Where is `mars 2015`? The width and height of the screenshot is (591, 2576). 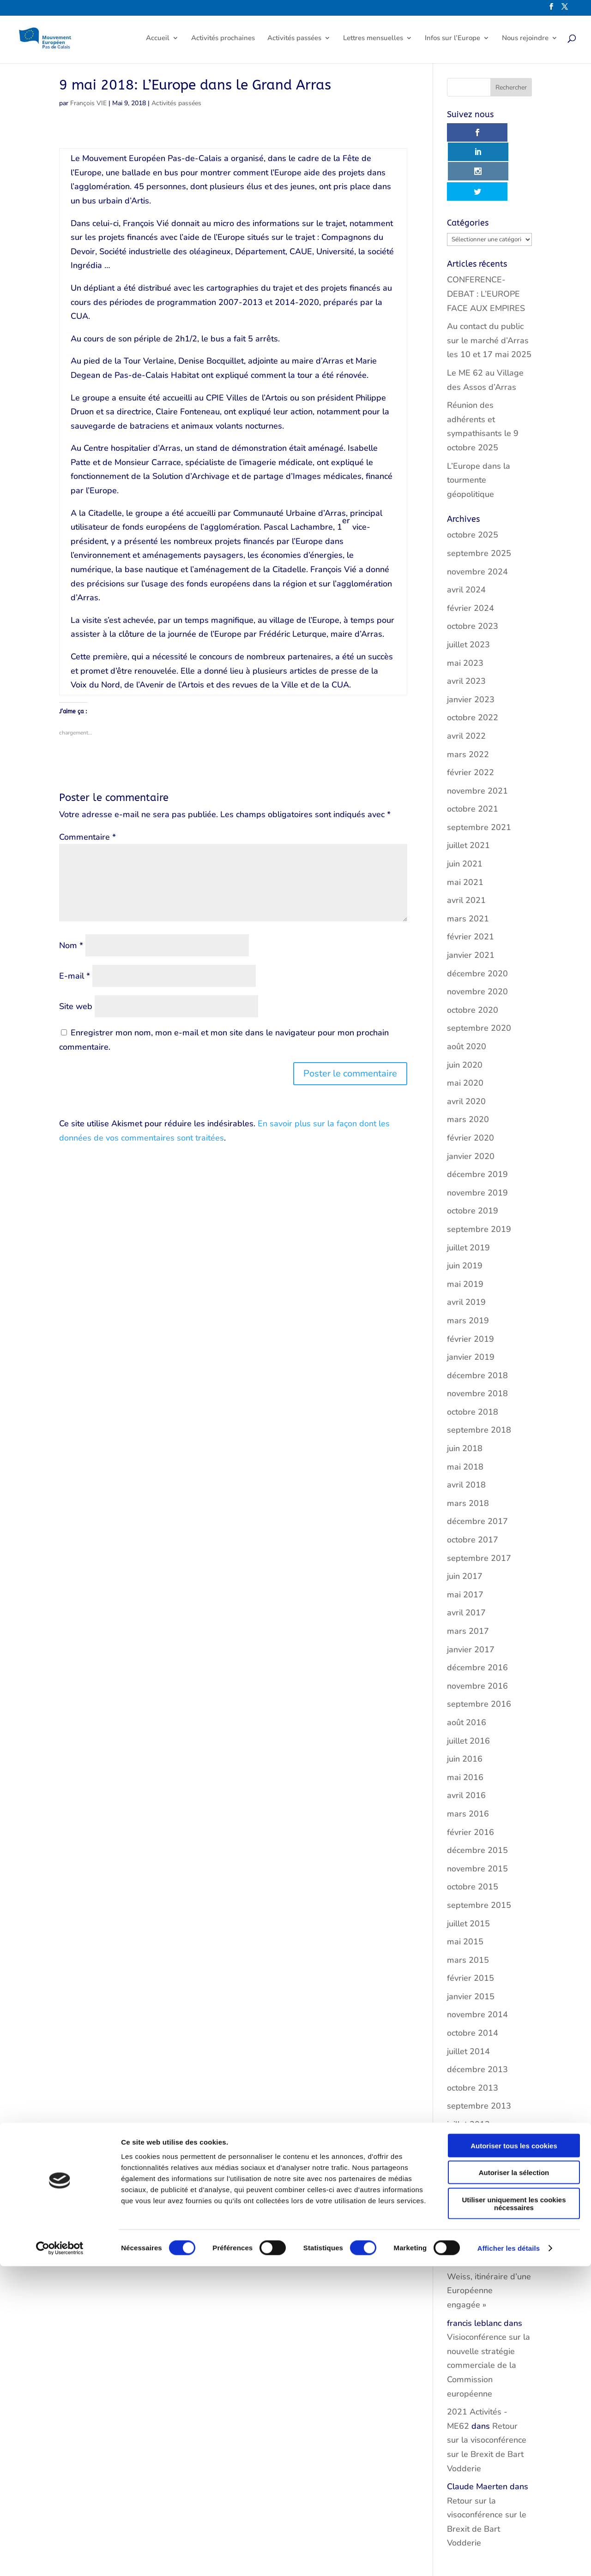
mars 2015 is located at coordinates (468, 1920).